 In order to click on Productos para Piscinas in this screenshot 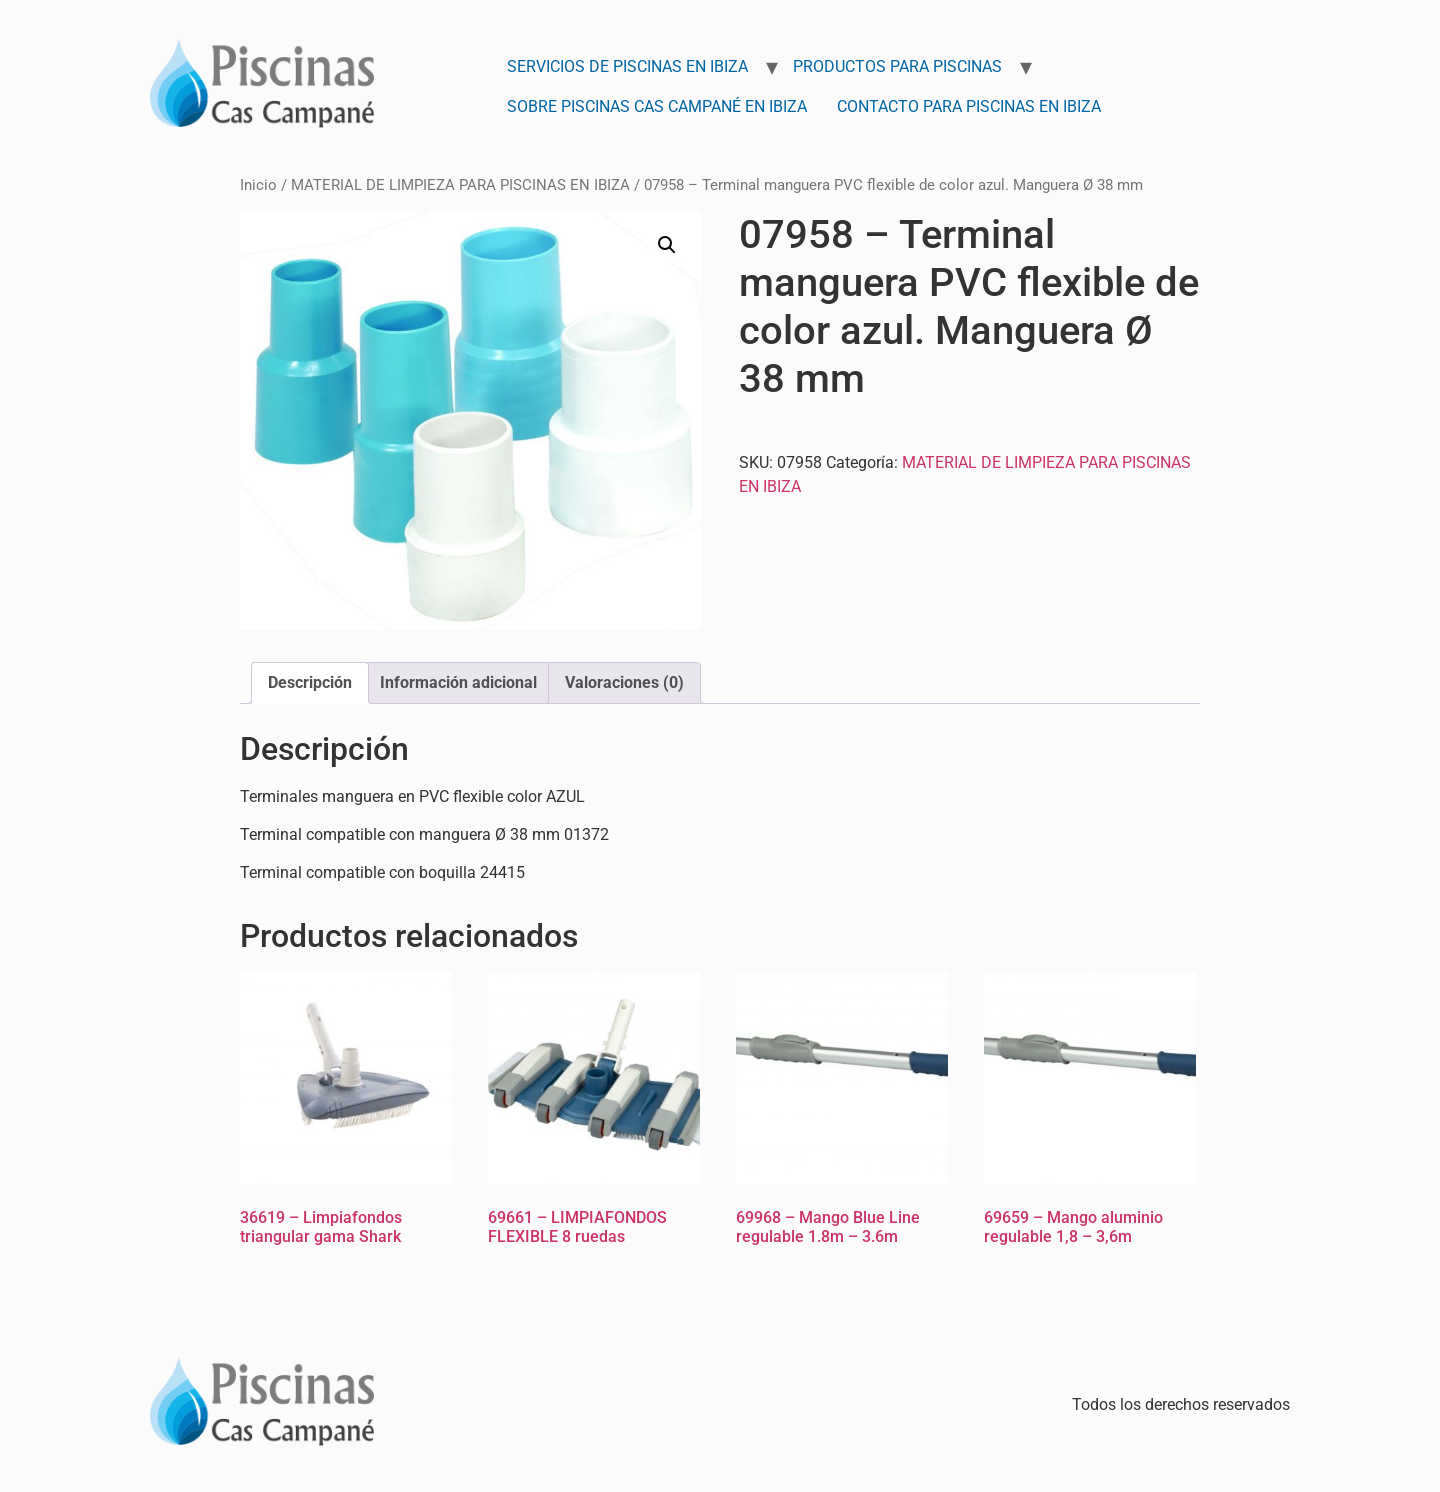, I will do `click(897, 66)`.